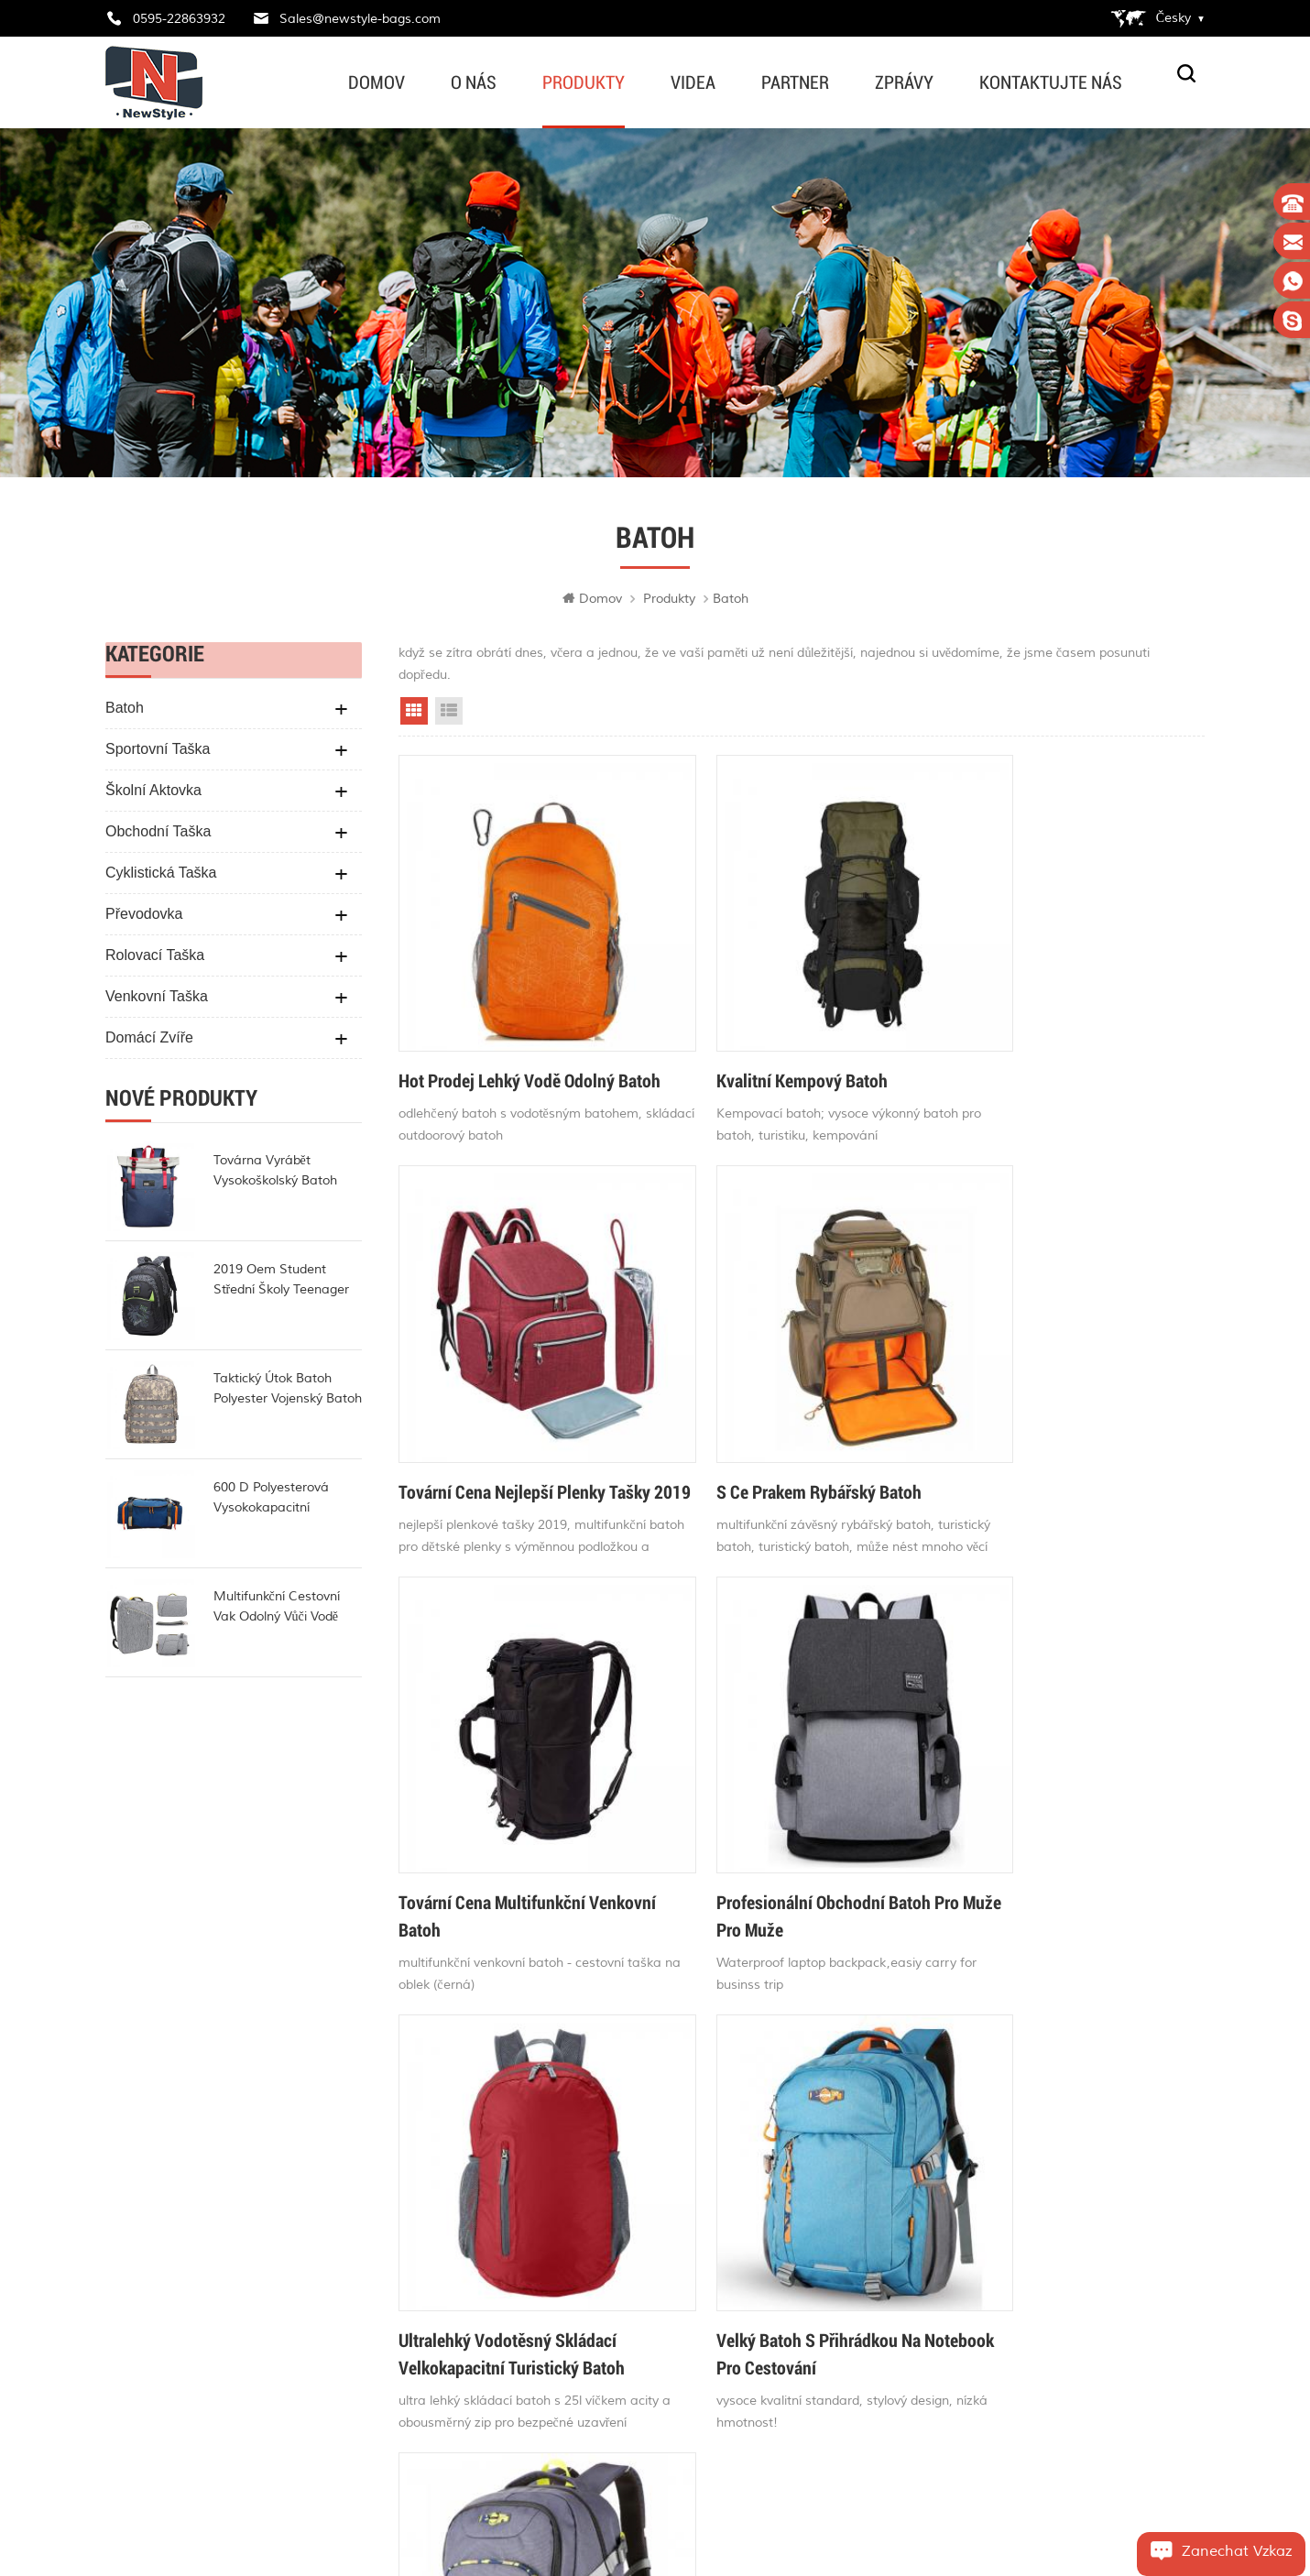  Describe the element at coordinates (583, 82) in the screenshot. I see `produkty` at that location.